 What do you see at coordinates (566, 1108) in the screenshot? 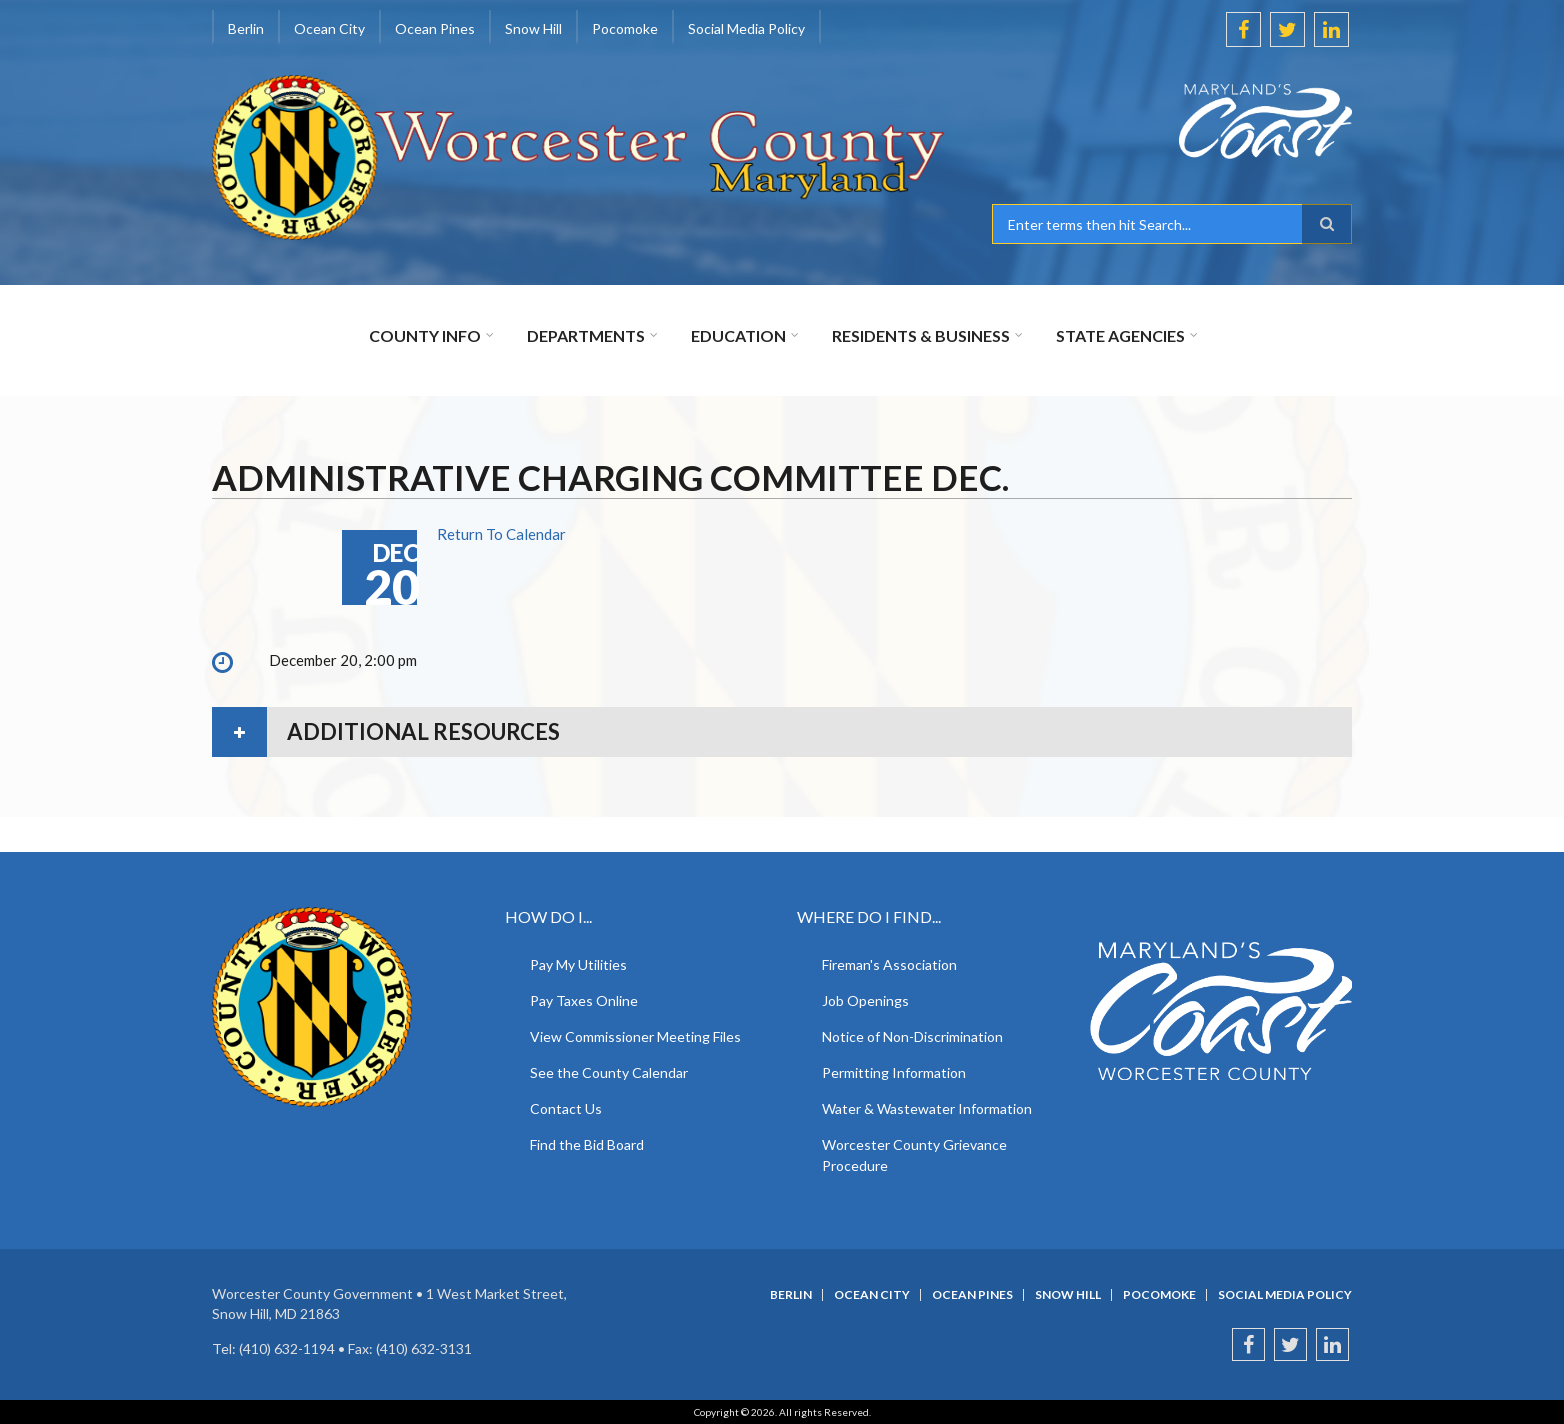
I see `Contact Us` at bounding box center [566, 1108].